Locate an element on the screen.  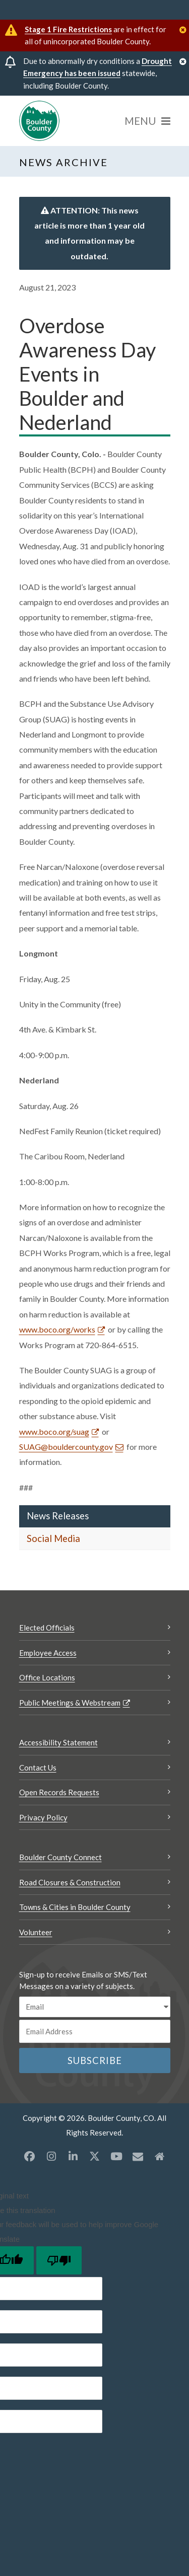
Elected Officials is located at coordinates (47, 1627).